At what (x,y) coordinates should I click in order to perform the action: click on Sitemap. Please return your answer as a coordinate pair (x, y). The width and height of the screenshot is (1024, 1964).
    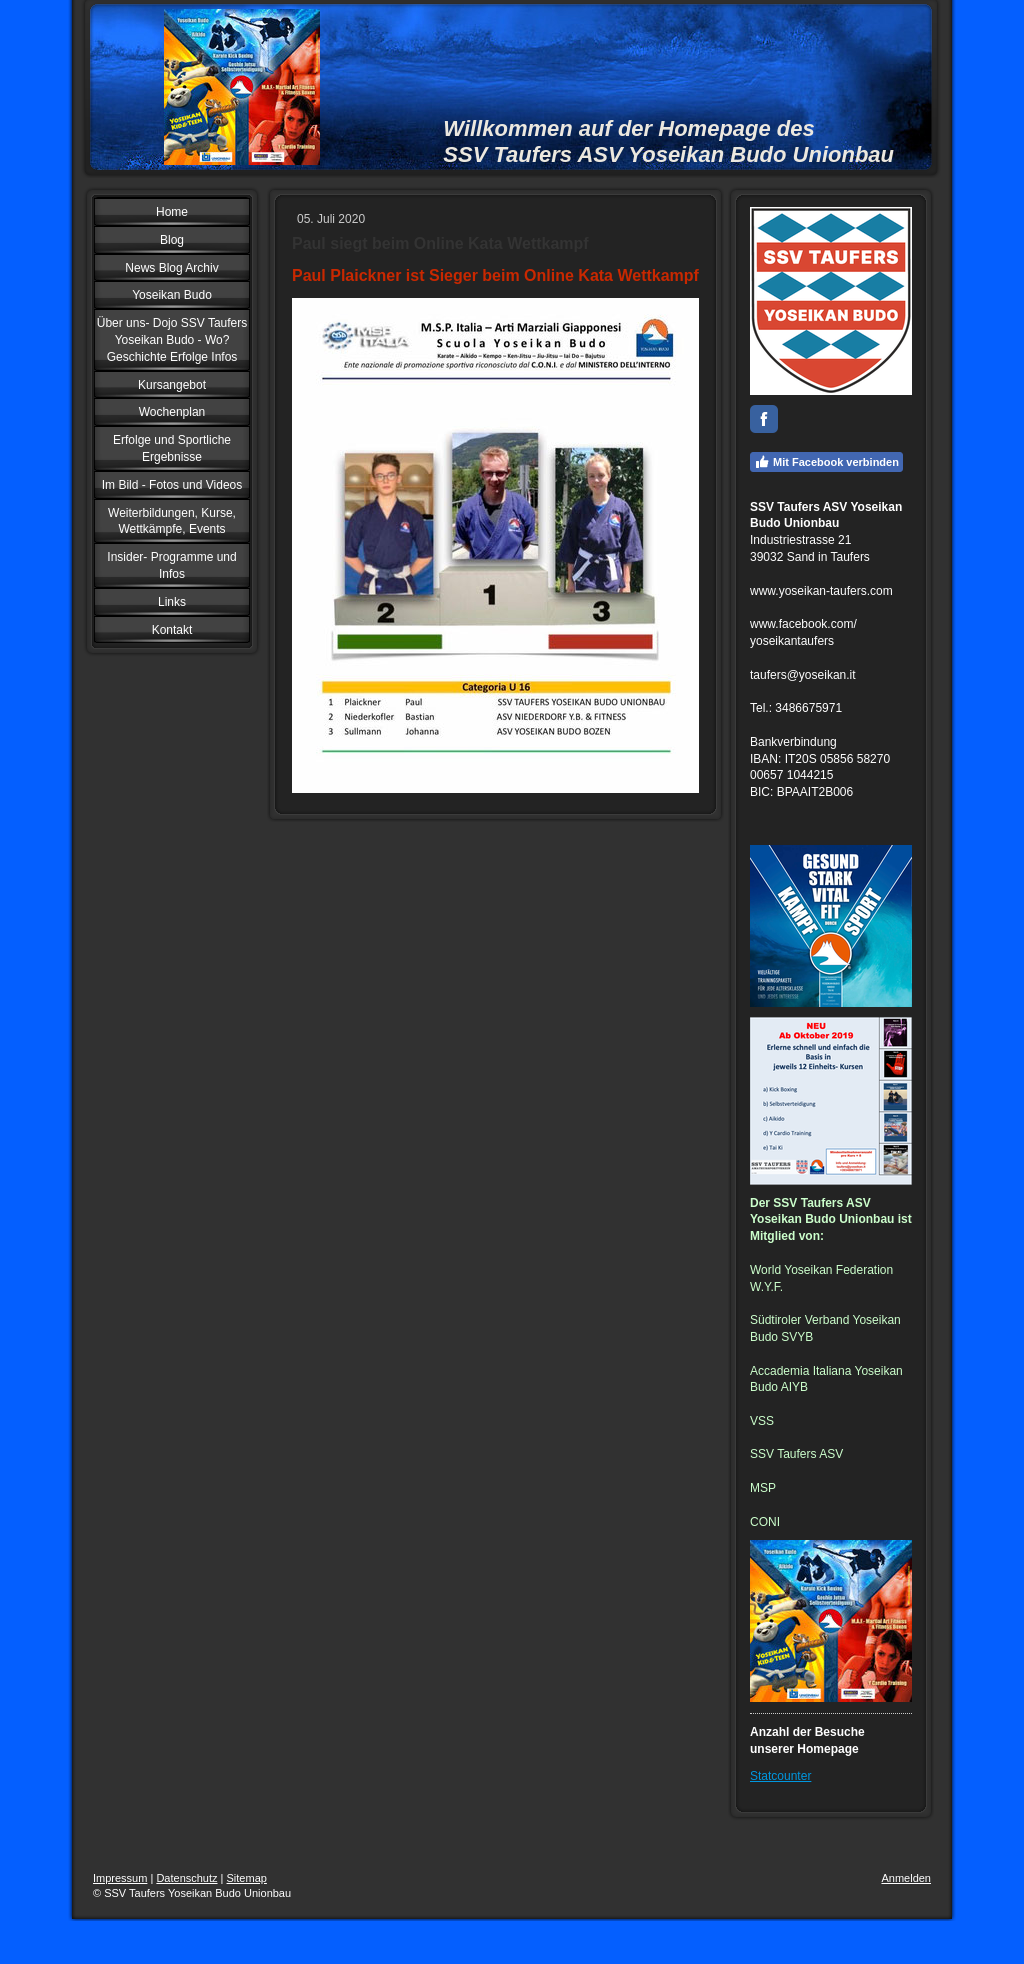
    Looking at the image, I should click on (247, 1878).